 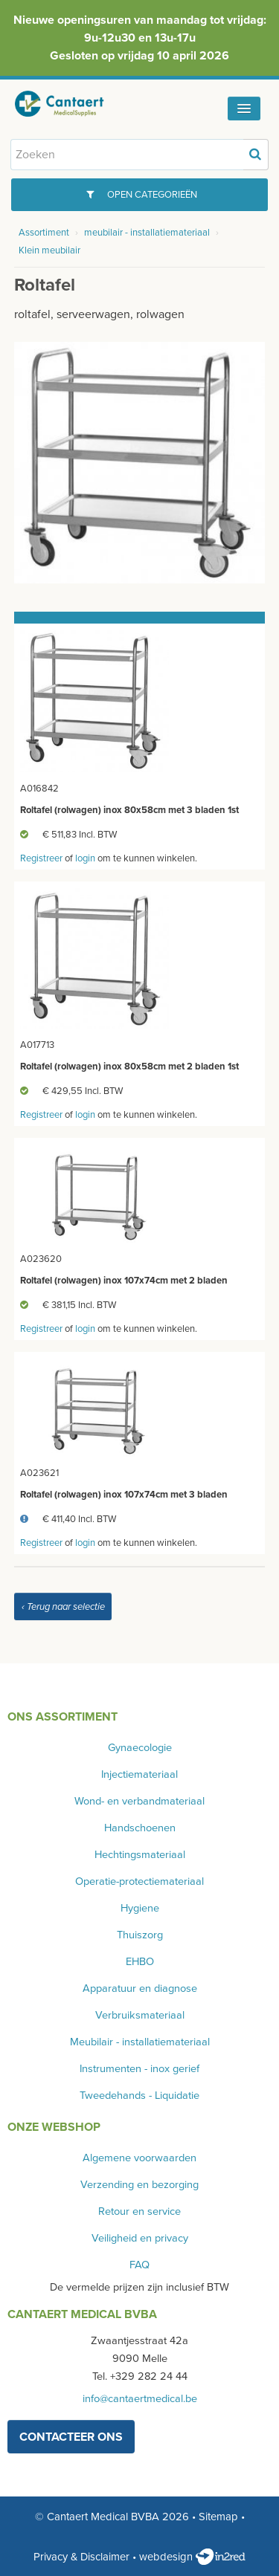 What do you see at coordinates (139, 1881) in the screenshot?
I see `Operatie-protectiemateriaal` at bounding box center [139, 1881].